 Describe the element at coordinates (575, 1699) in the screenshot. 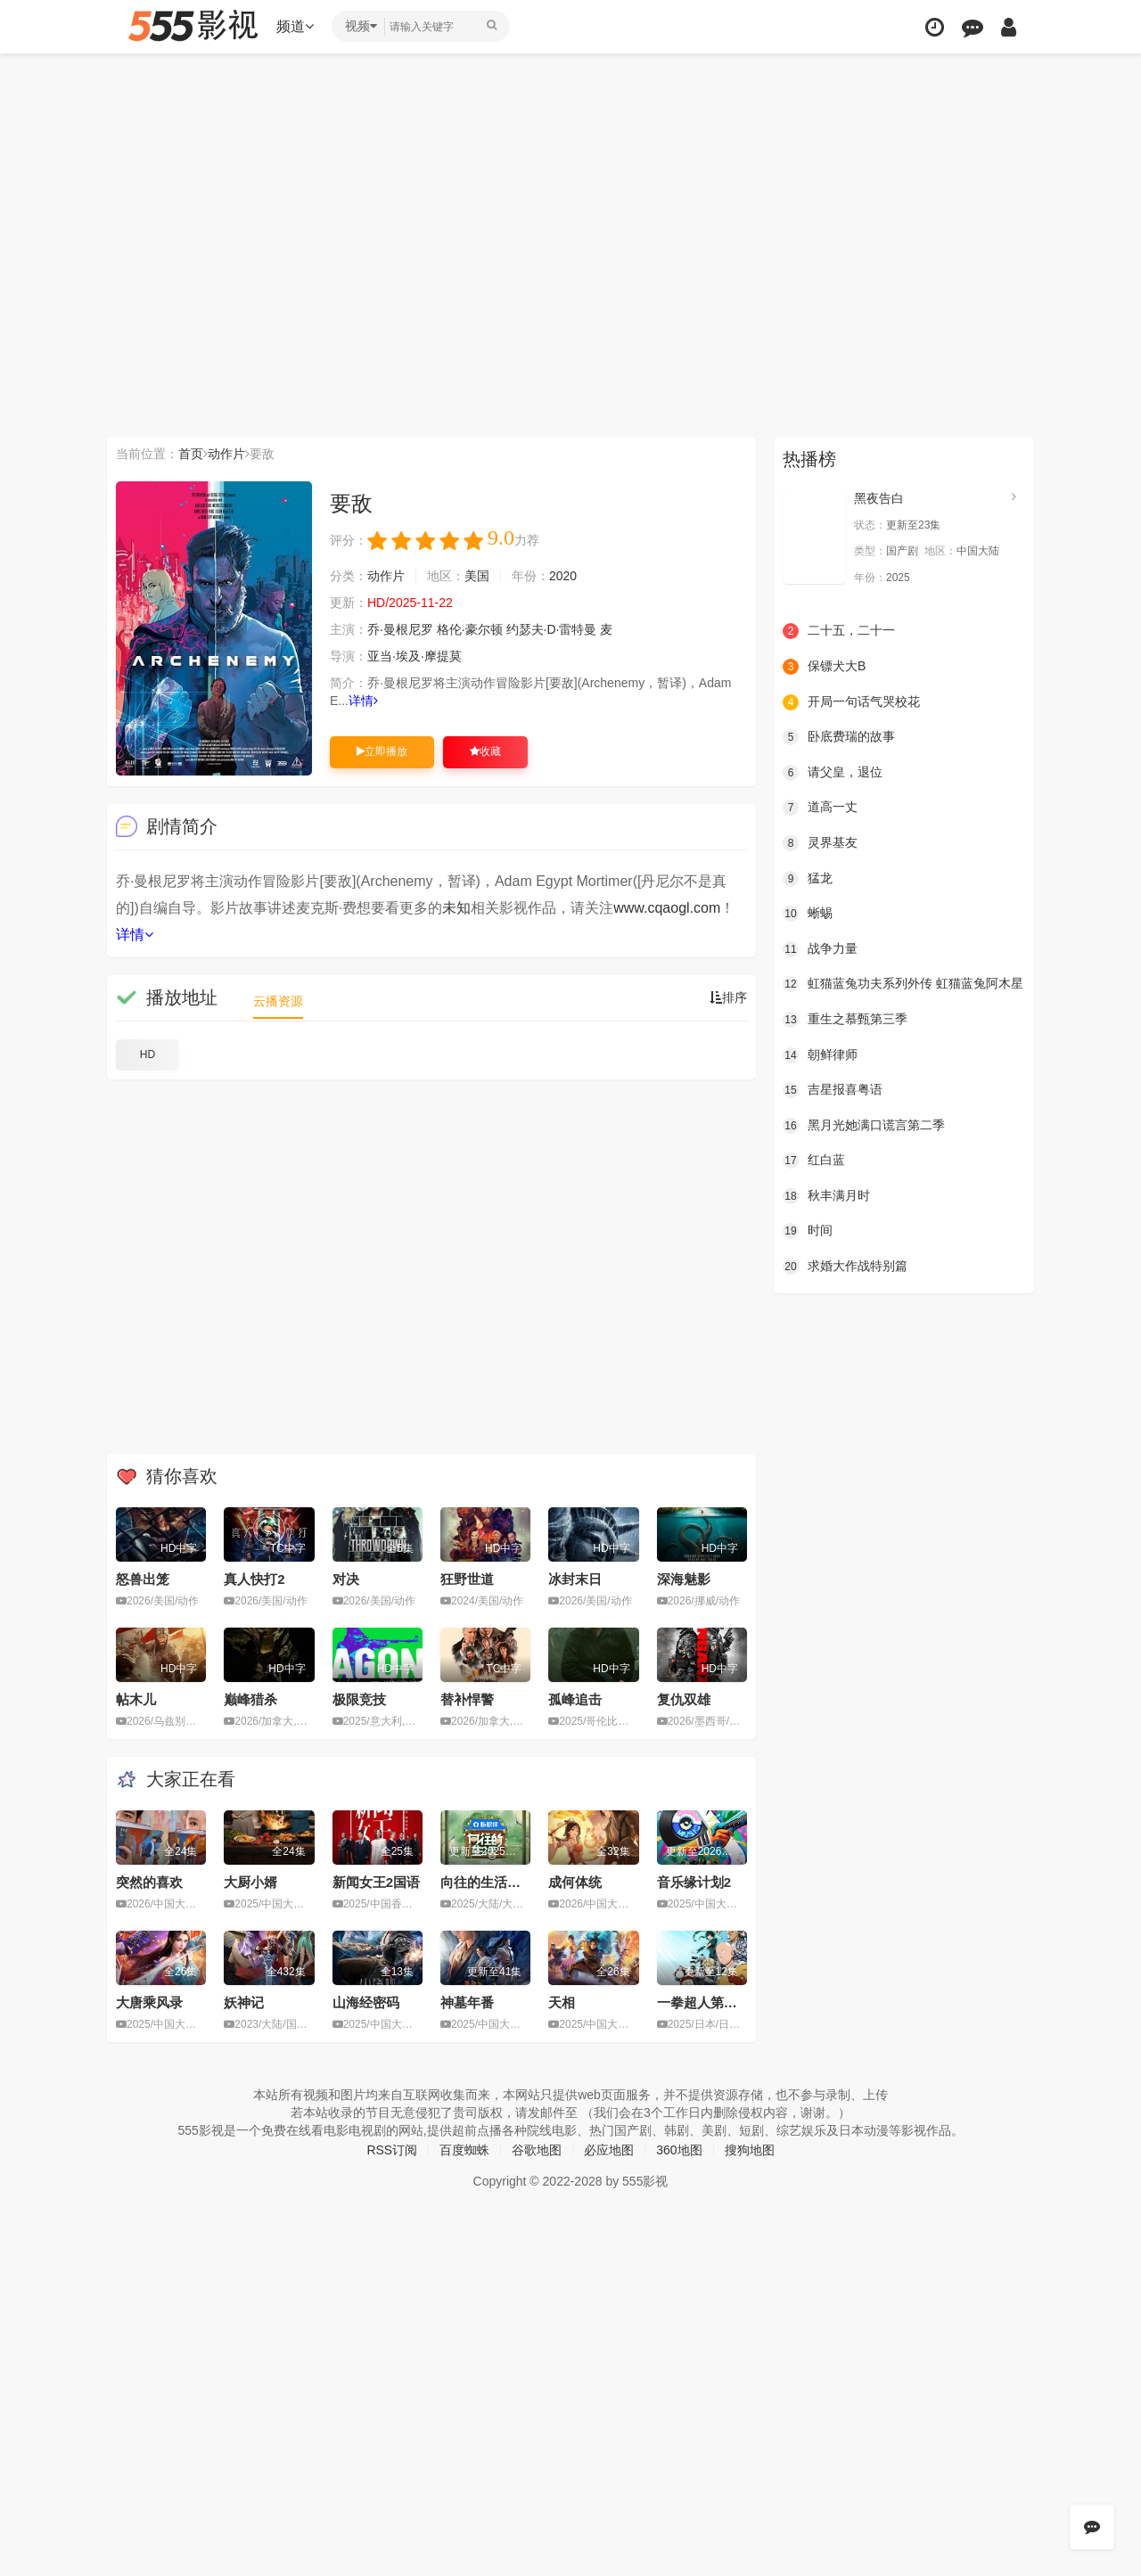

I see `孤峰追击` at that location.